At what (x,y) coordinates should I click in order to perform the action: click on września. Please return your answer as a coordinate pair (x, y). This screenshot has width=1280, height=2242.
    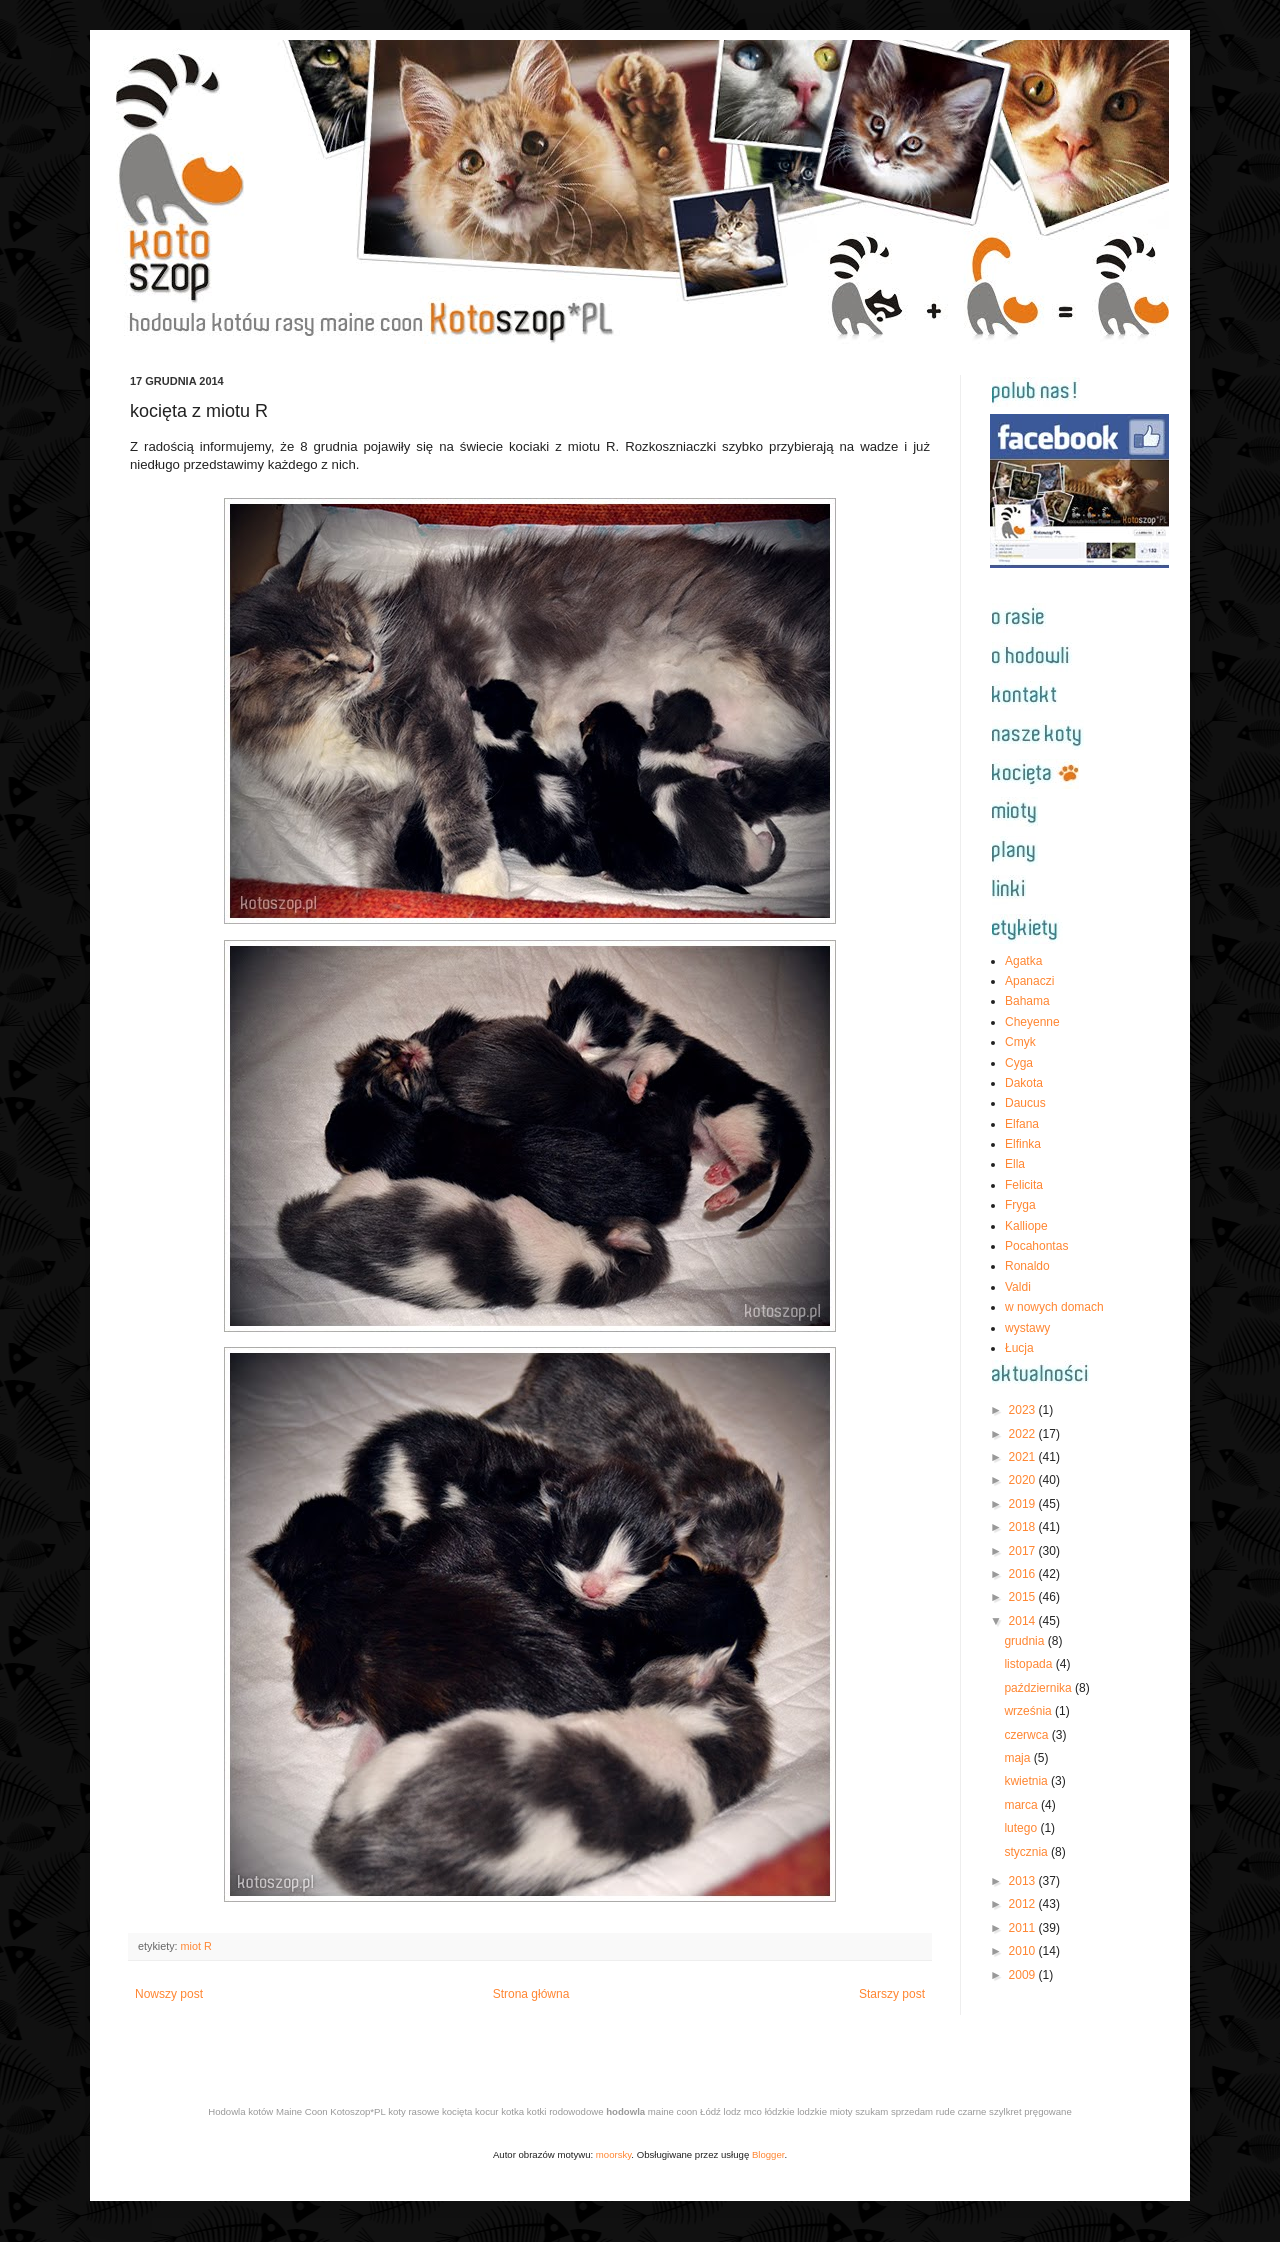
    Looking at the image, I should click on (1029, 1711).